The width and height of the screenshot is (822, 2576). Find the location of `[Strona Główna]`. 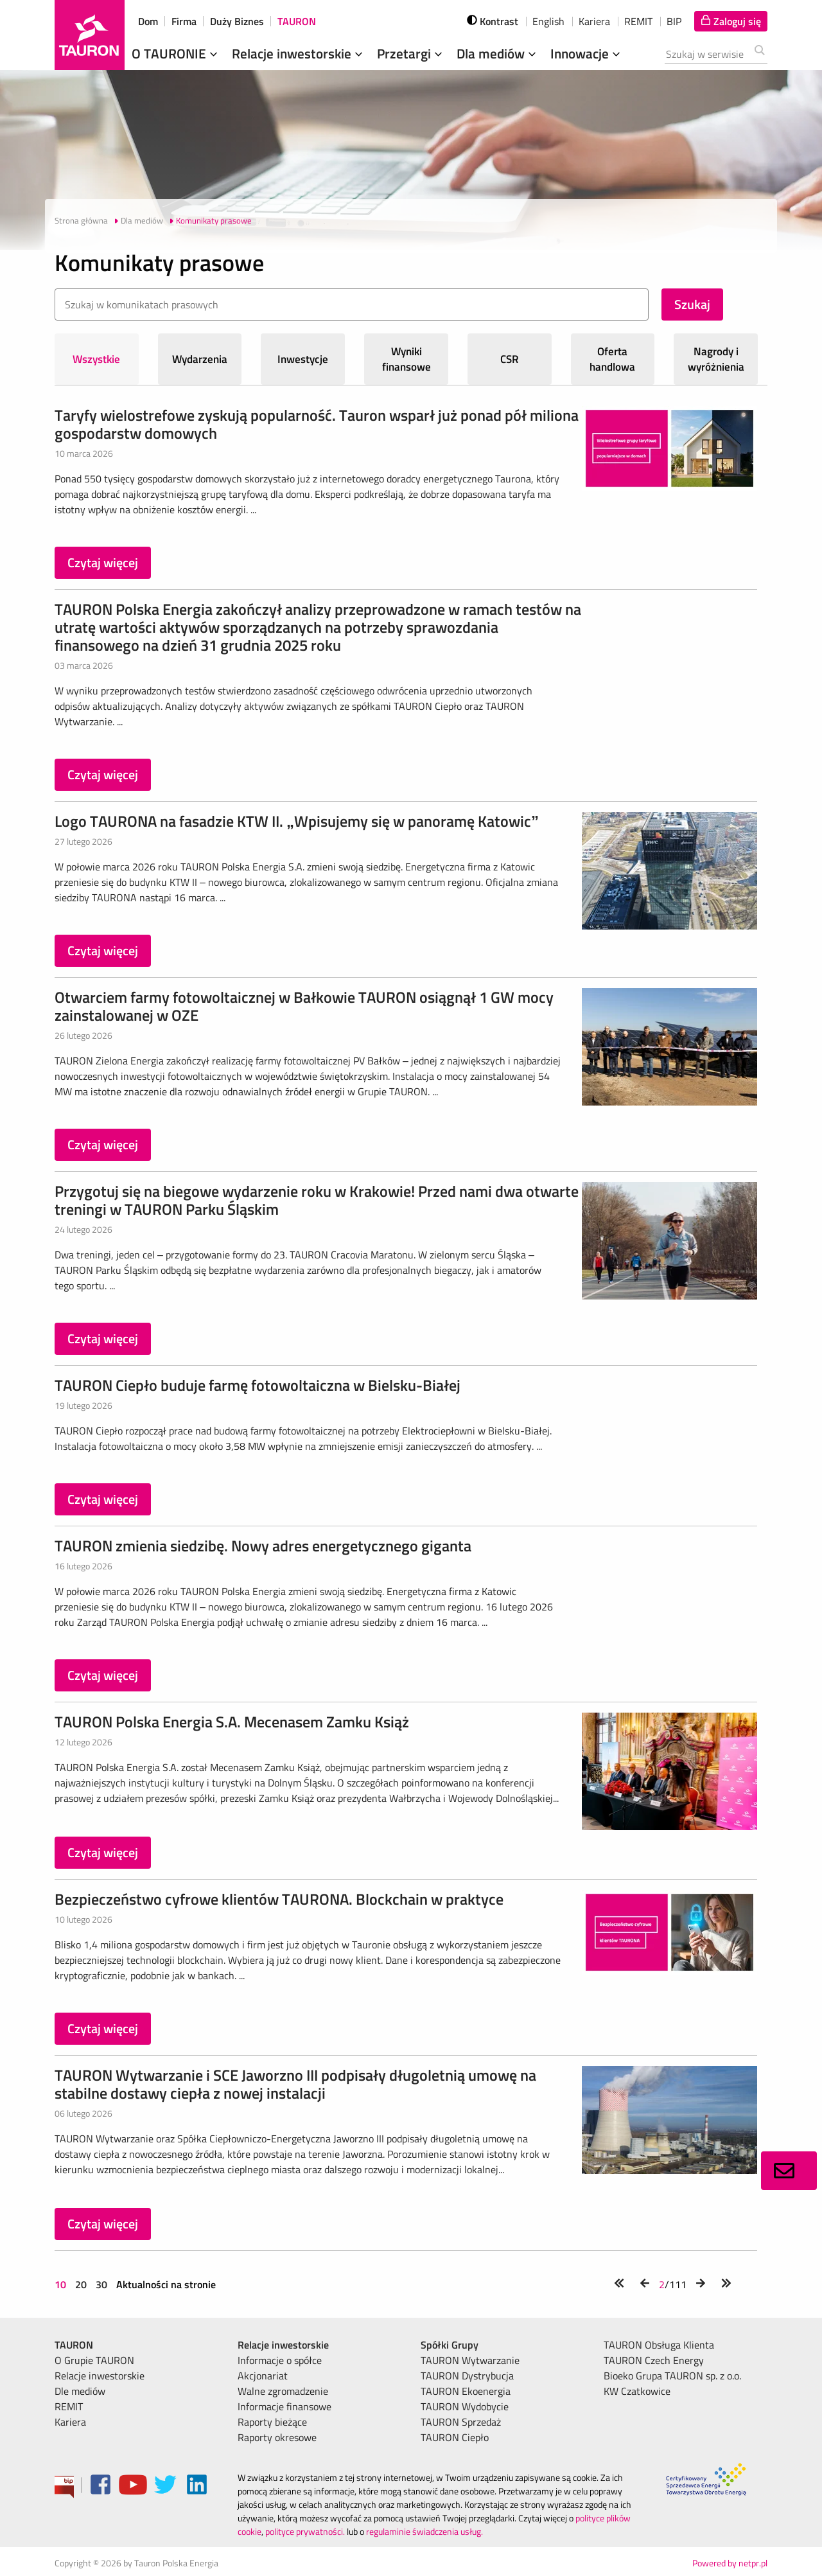

[Strona Główna] is located at coordinates (90, 35).